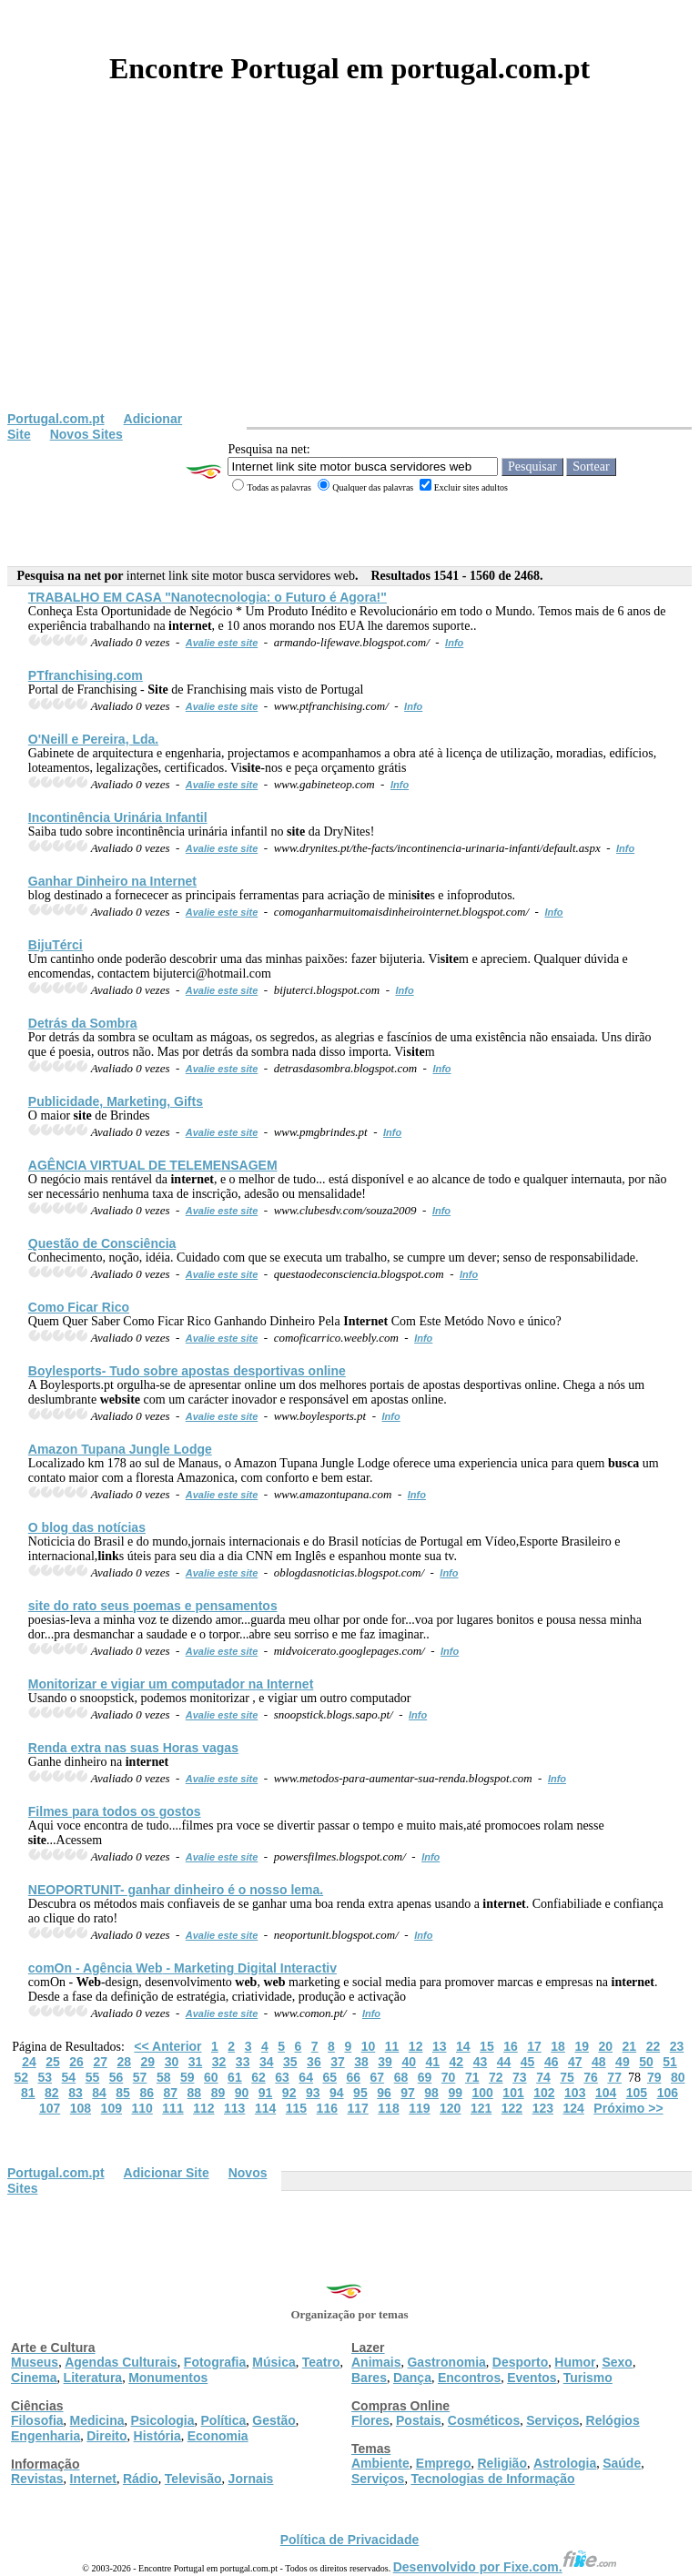 This screenshot has height=2576, width=699. Describe the element at coordinates (667, 2092) in the screenshot. I see `106` at that location.